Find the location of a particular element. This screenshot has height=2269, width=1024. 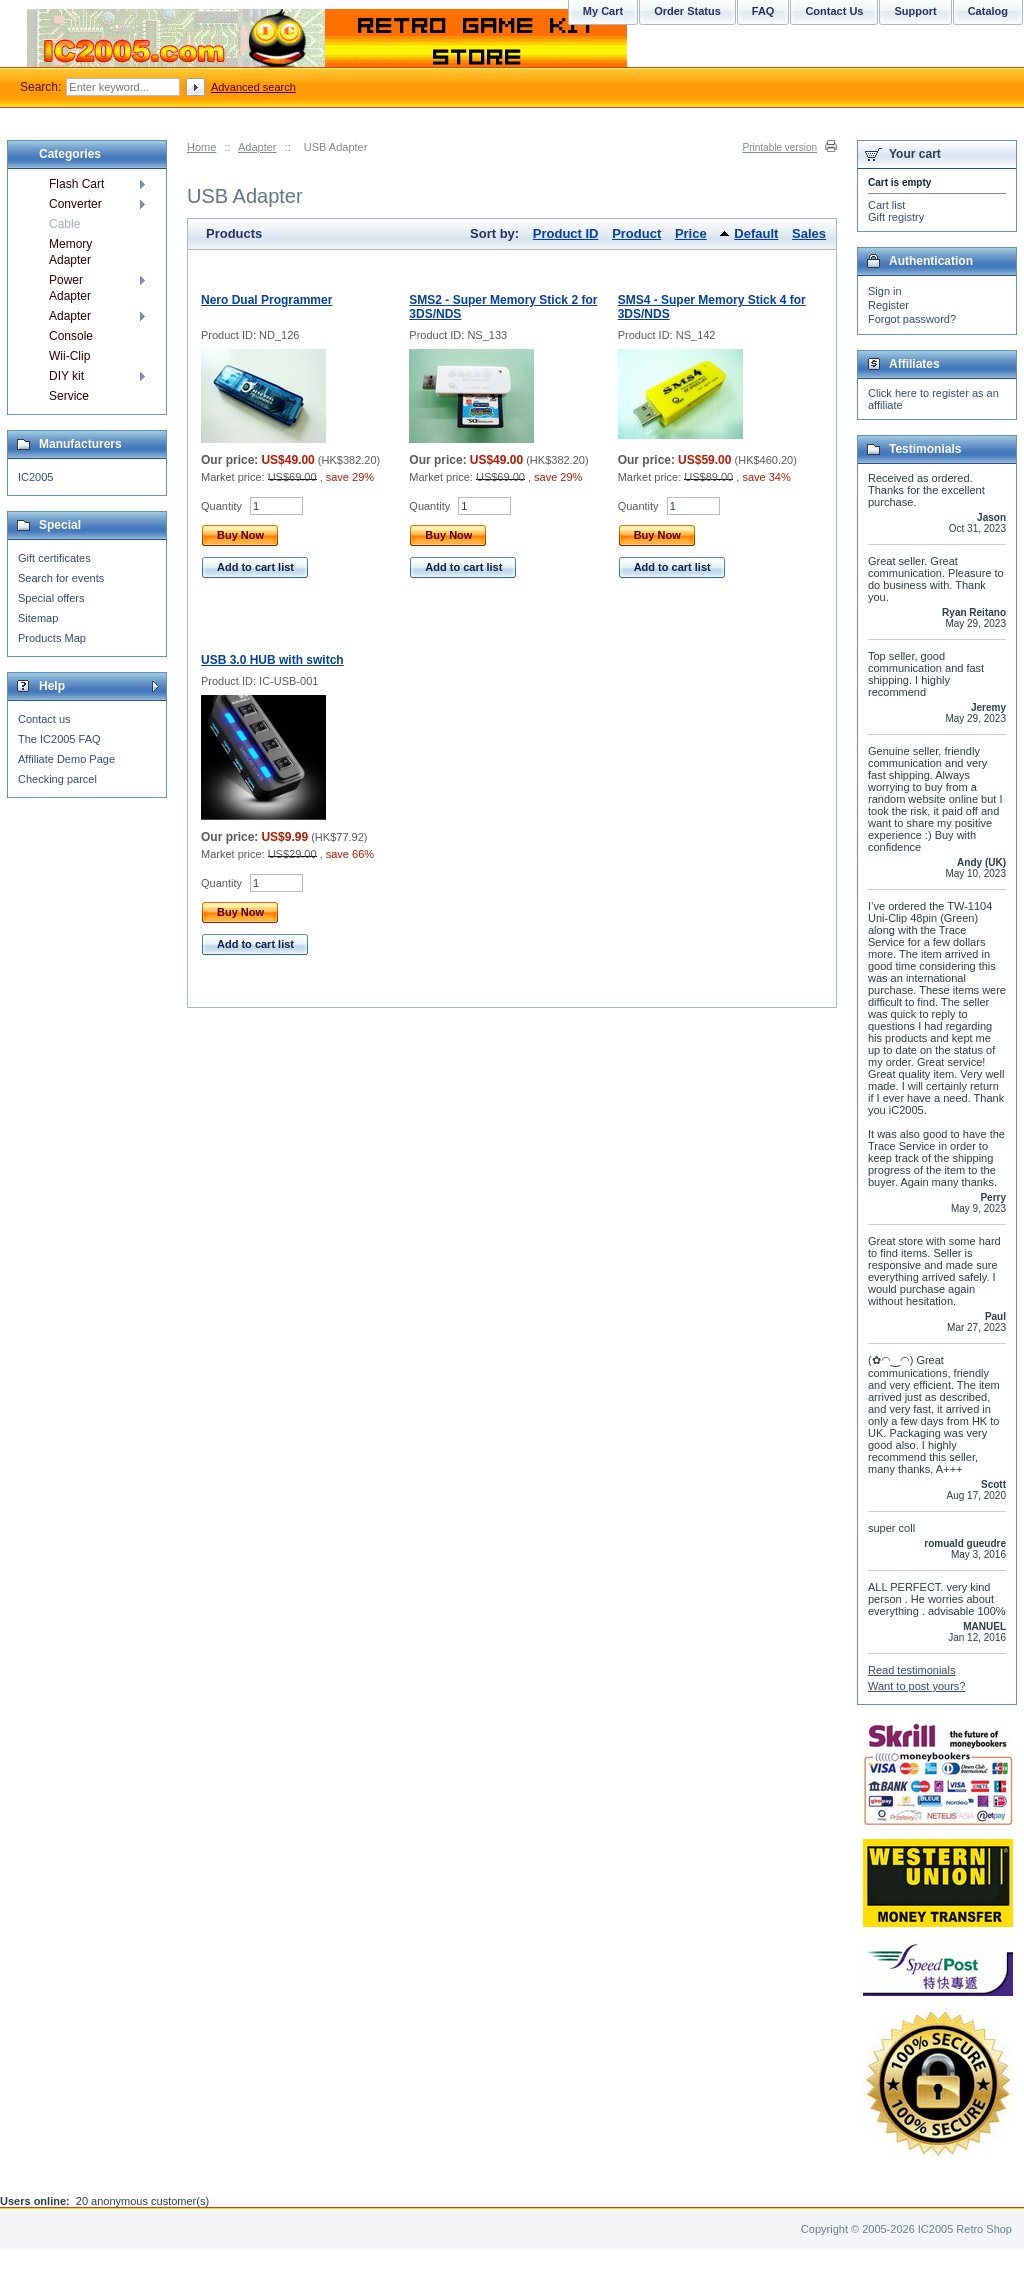

Products Map is located at coordinates (52, 638).